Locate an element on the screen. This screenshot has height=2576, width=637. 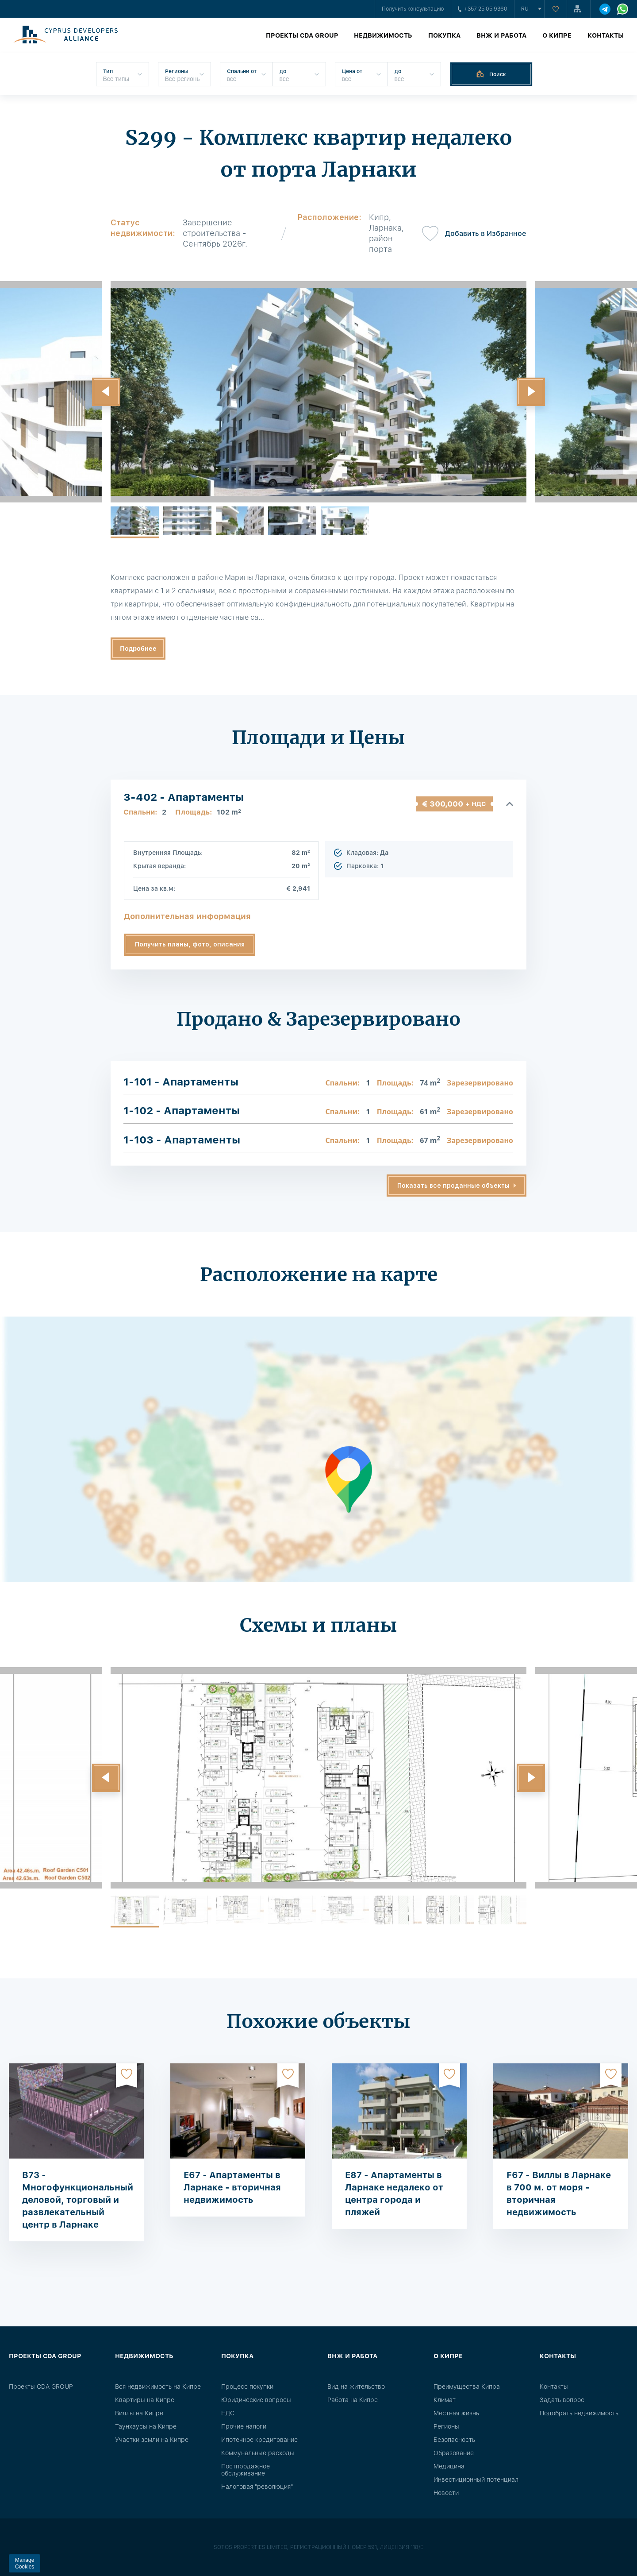
Преимущества Кипра is located at coordinates (467, 2386).